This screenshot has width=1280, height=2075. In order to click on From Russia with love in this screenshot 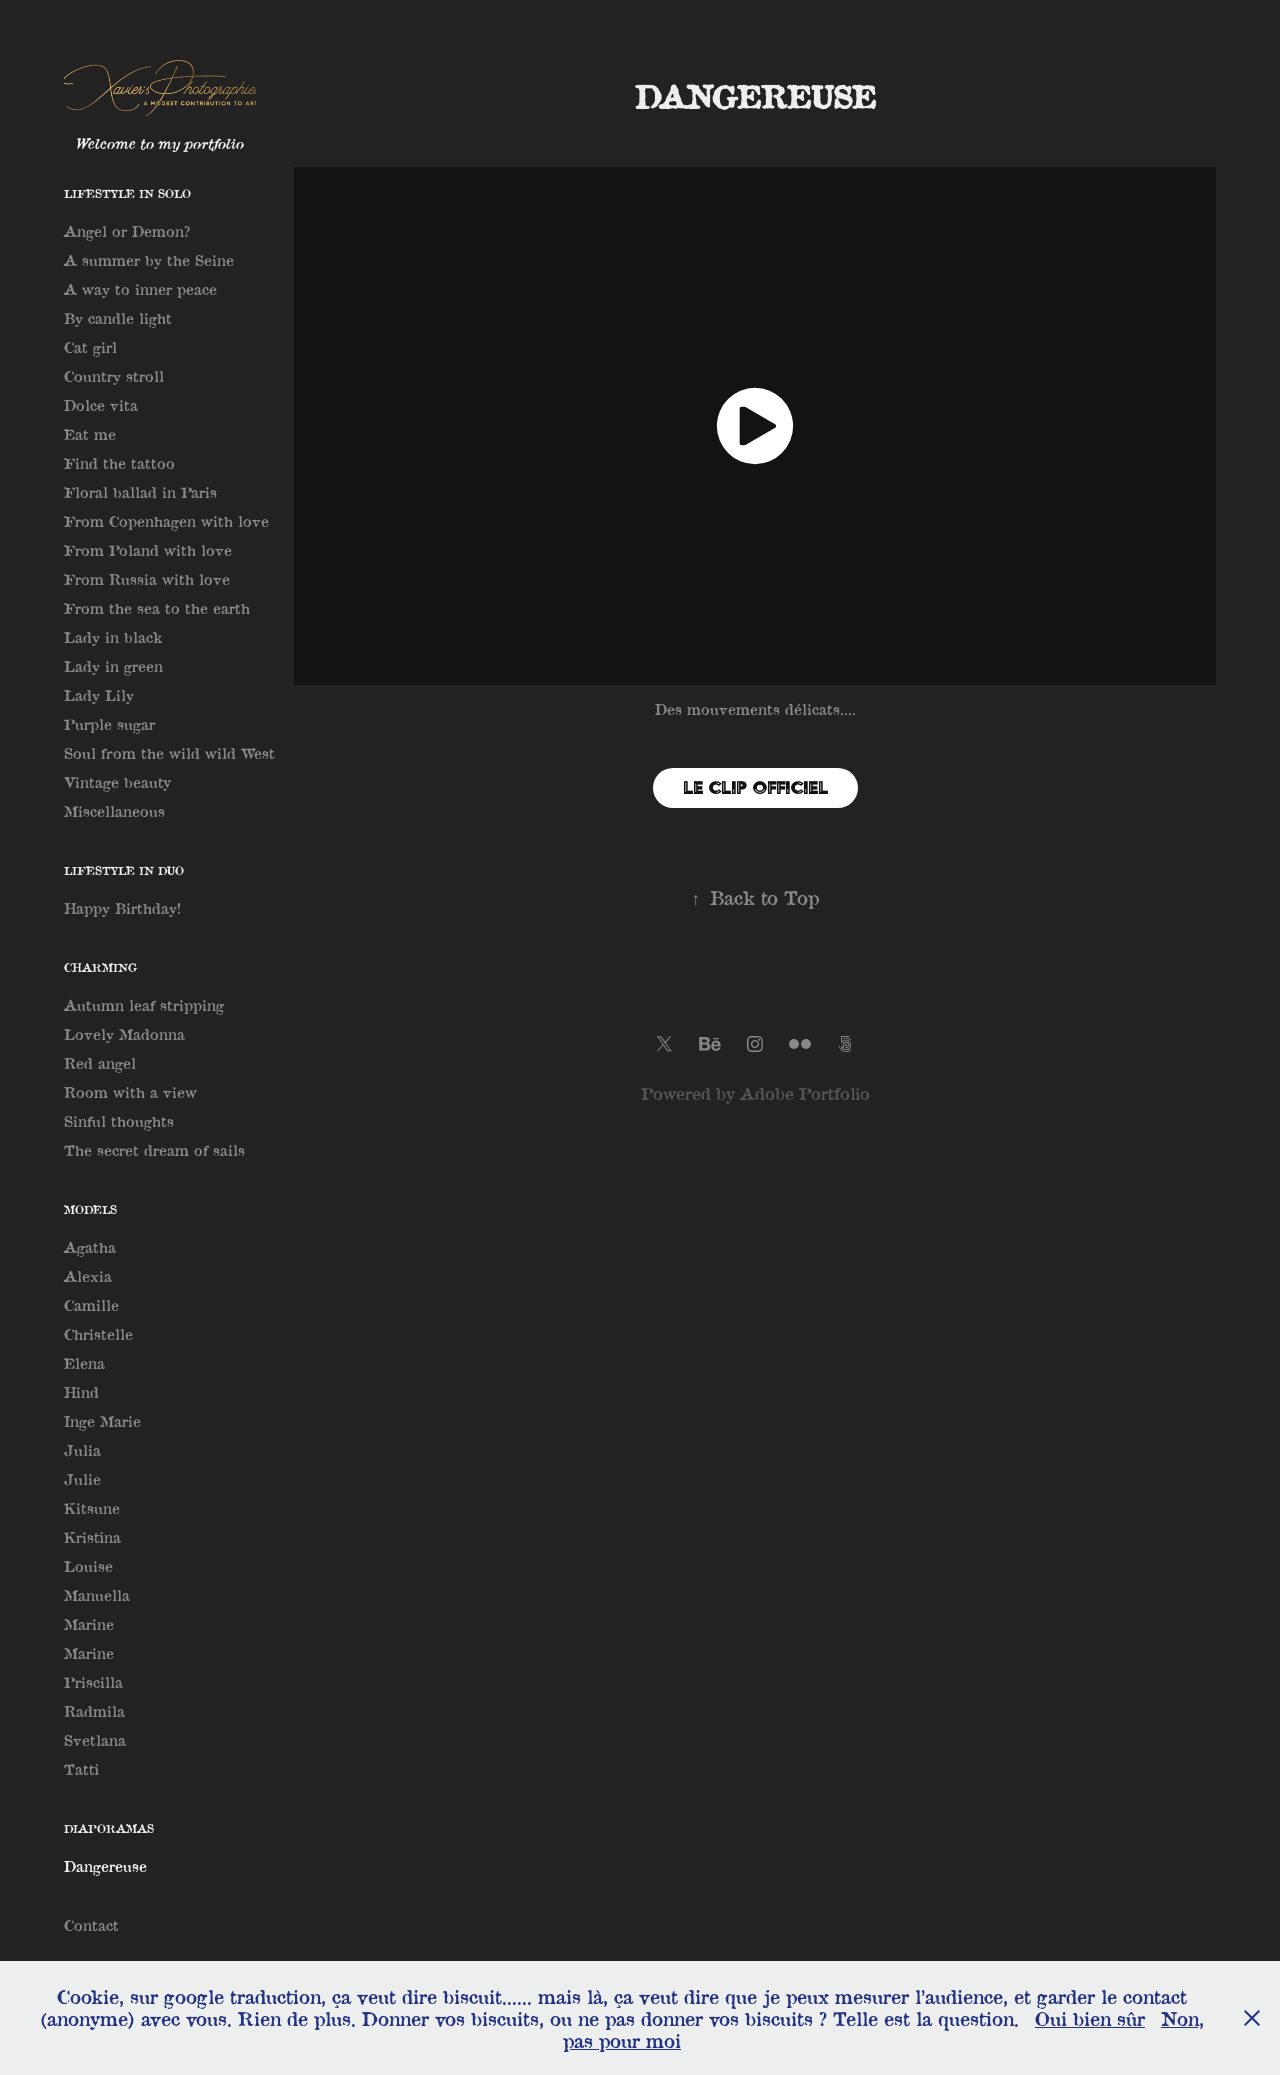, I will do `click(147, 579)`.